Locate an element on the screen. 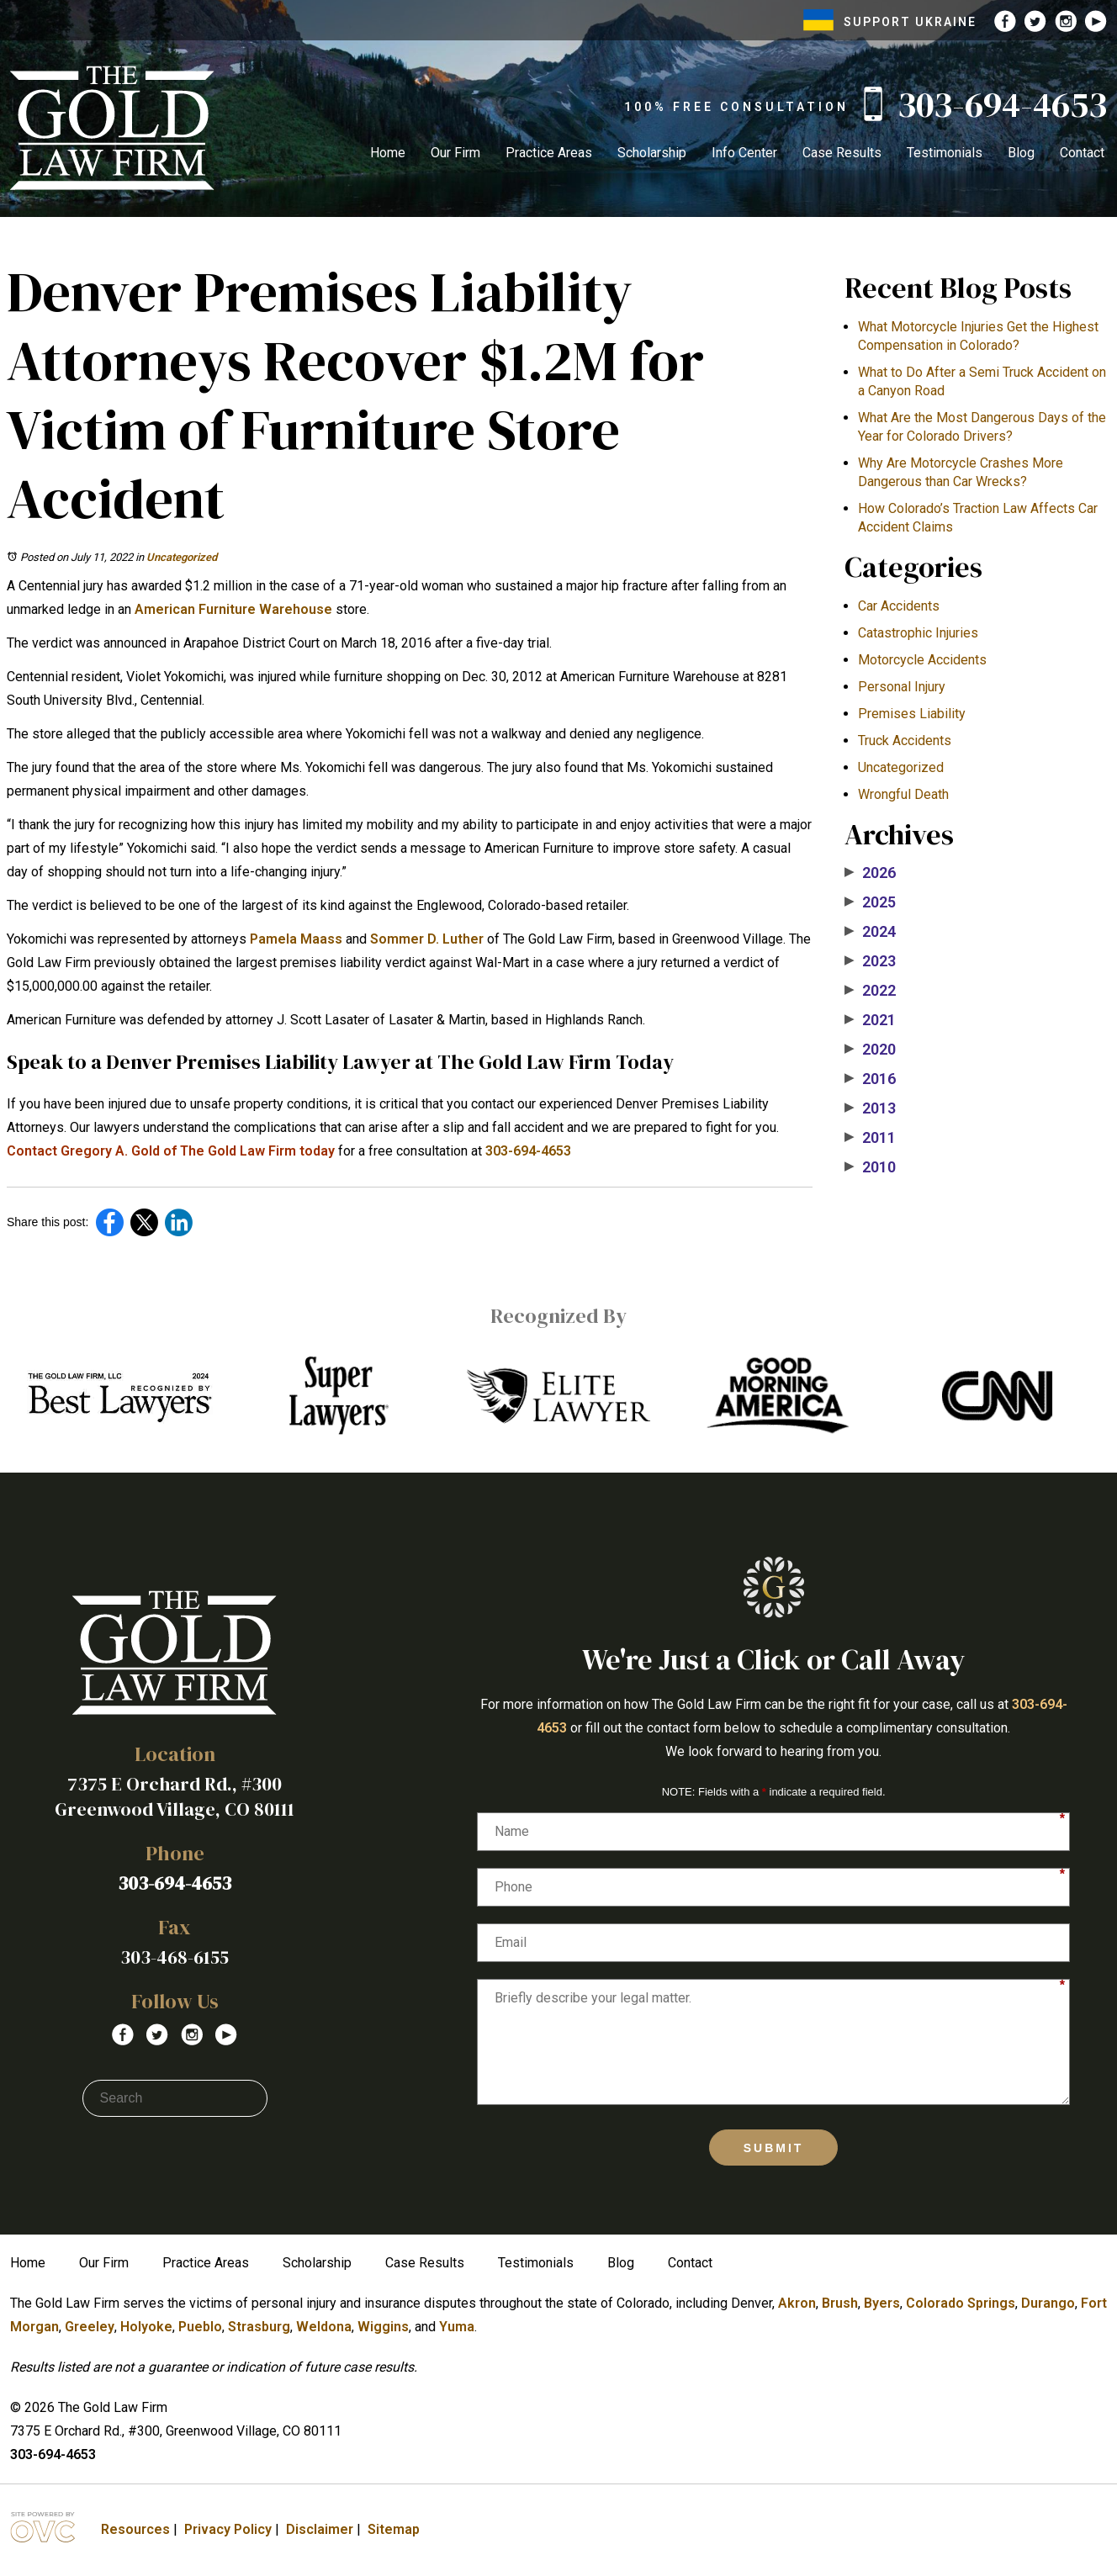  Pamela Maass is located at coordinates (296, 939).